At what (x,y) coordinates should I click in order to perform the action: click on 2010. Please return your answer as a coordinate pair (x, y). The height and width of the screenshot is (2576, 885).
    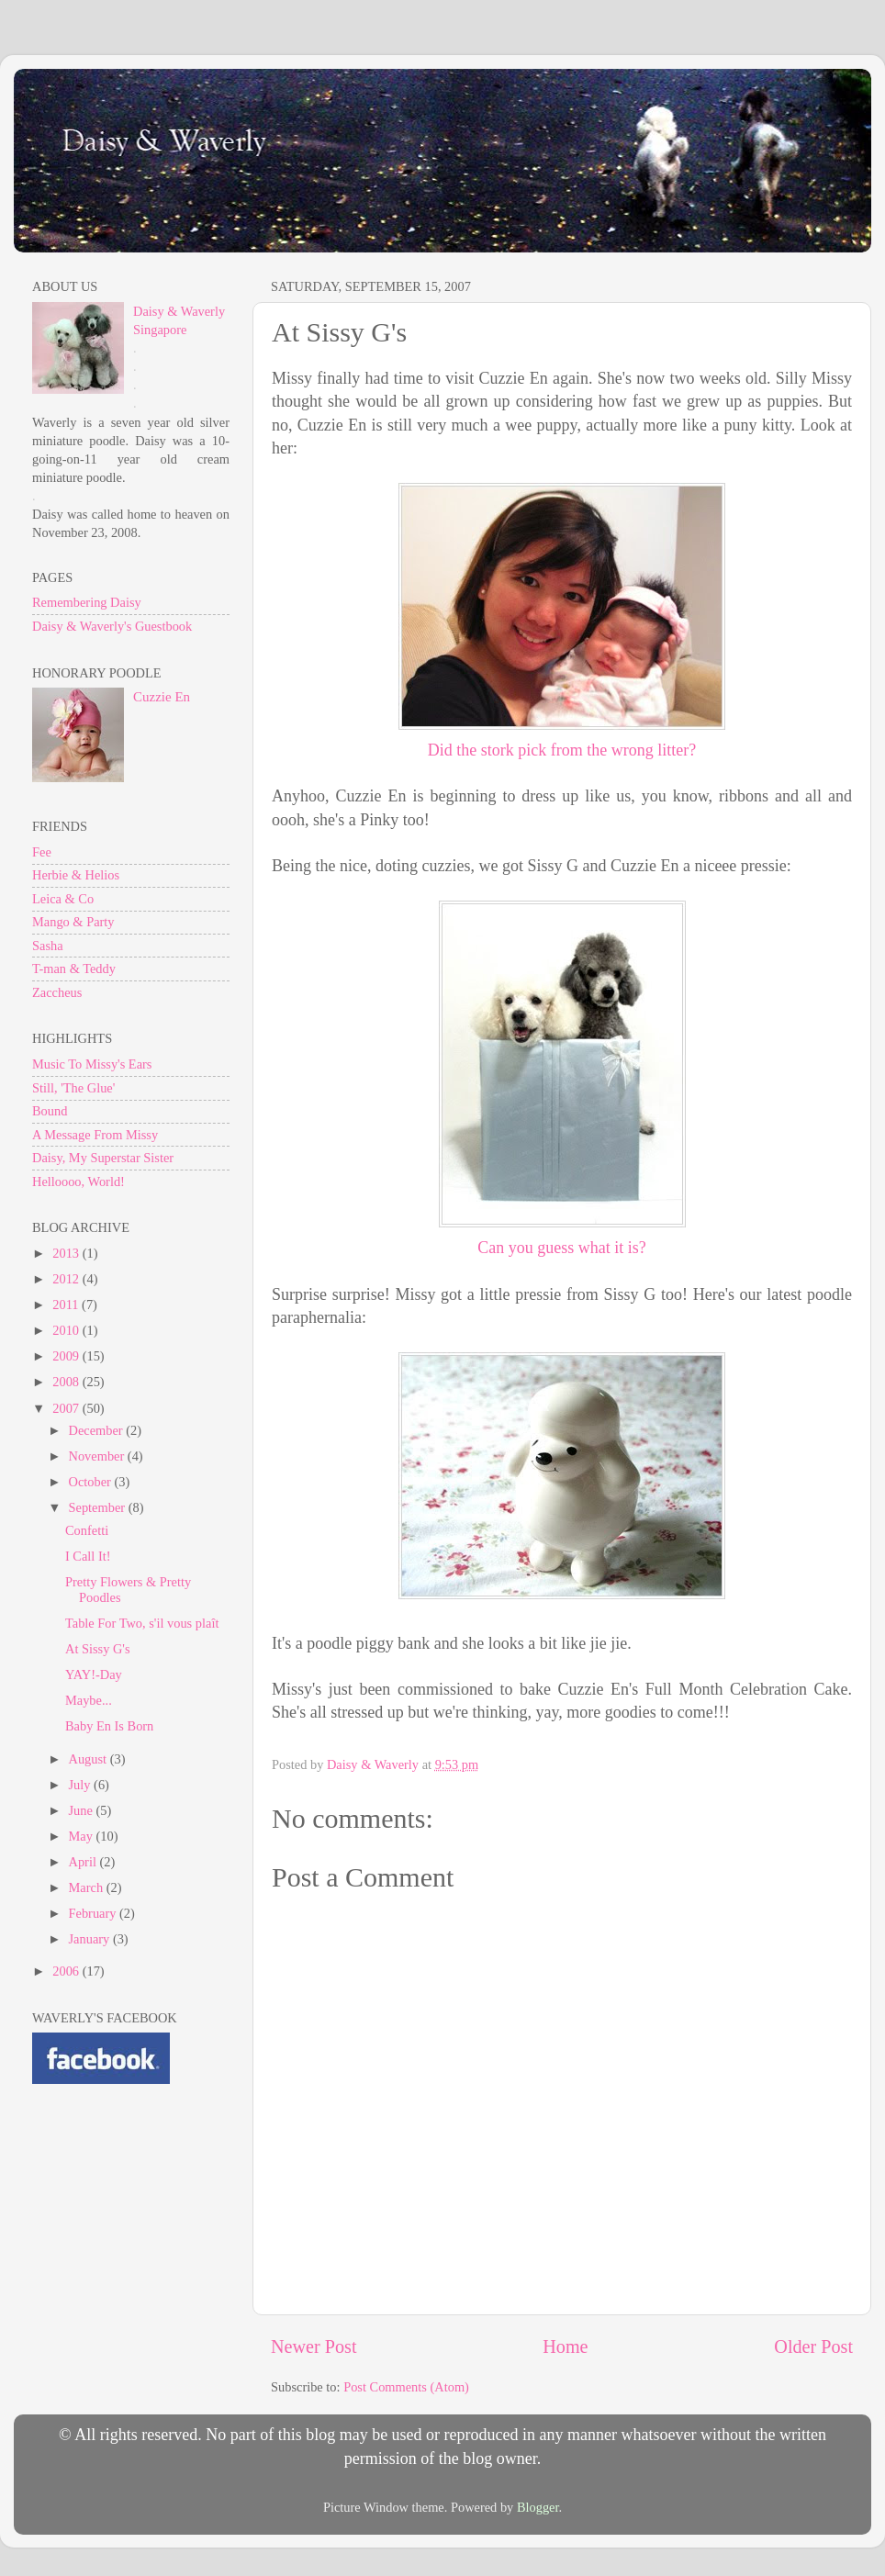
    Looking at the image, I should click on (67, 1330).